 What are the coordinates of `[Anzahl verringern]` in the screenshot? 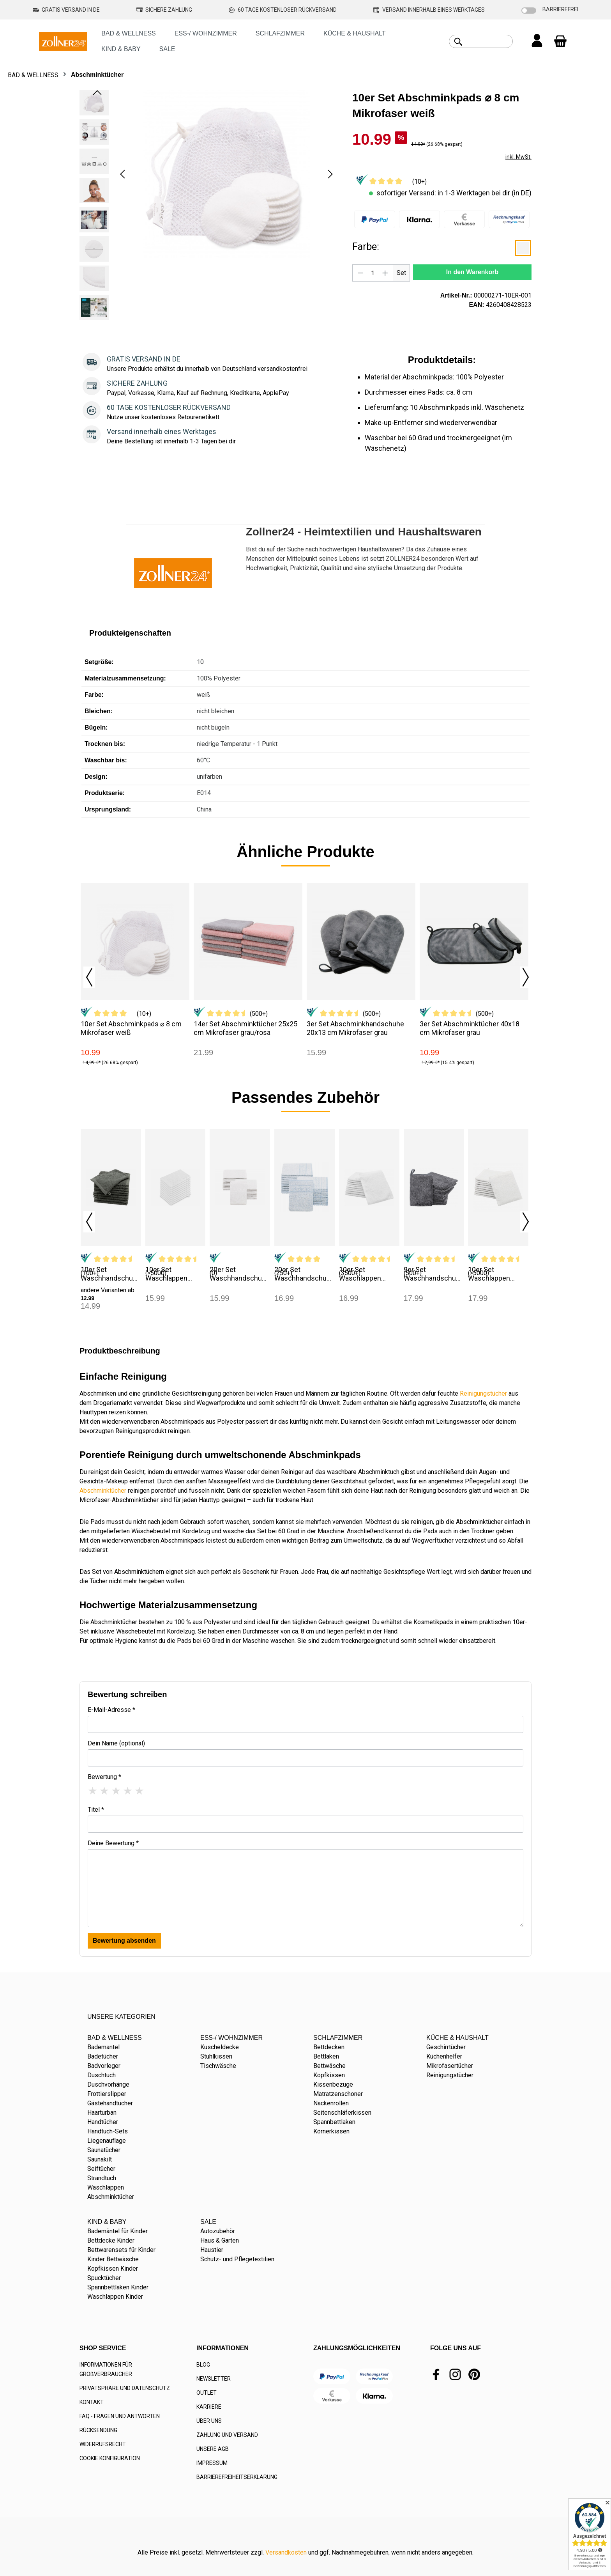 It's located at (360, 273).